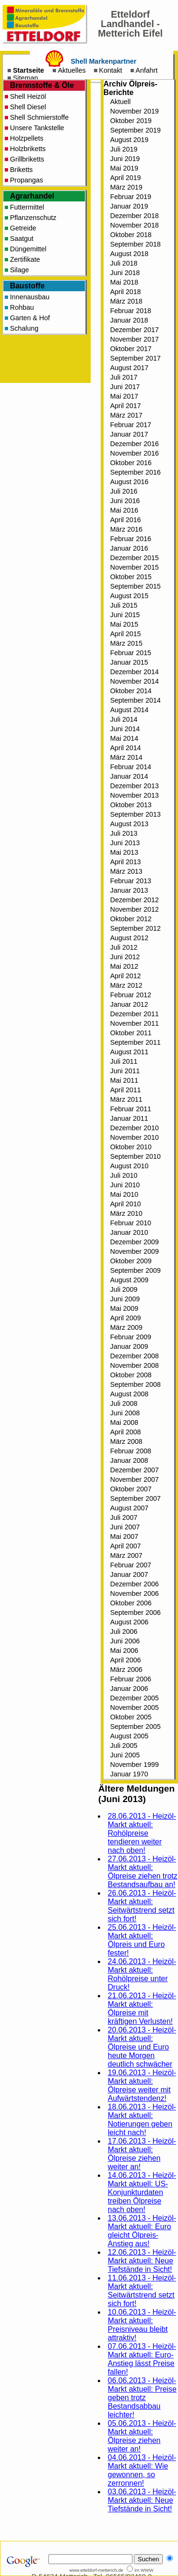 The height and width of the screenshot is (2576, 178). Describe the element at coordinates (126, 757) in the screenshot. I see `März 2014` at that location.